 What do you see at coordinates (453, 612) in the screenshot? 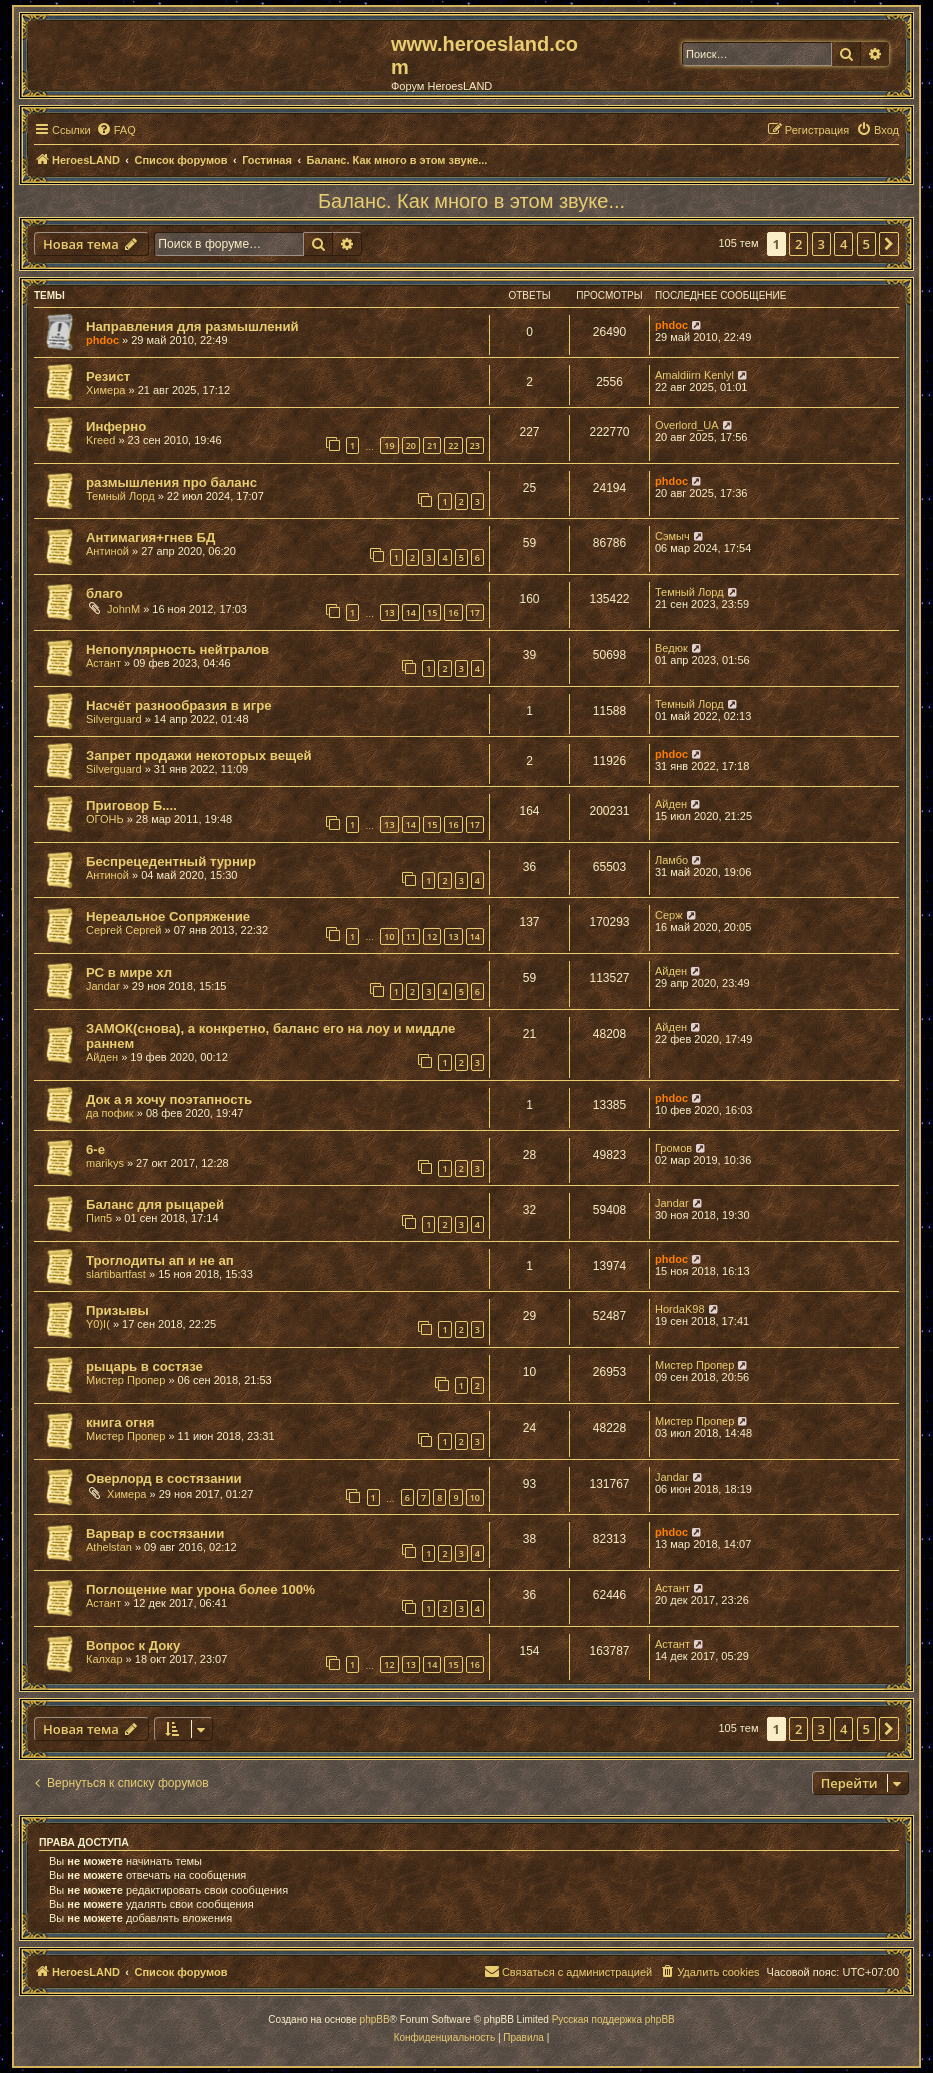
I see `16` at bounding box center [453, 612].